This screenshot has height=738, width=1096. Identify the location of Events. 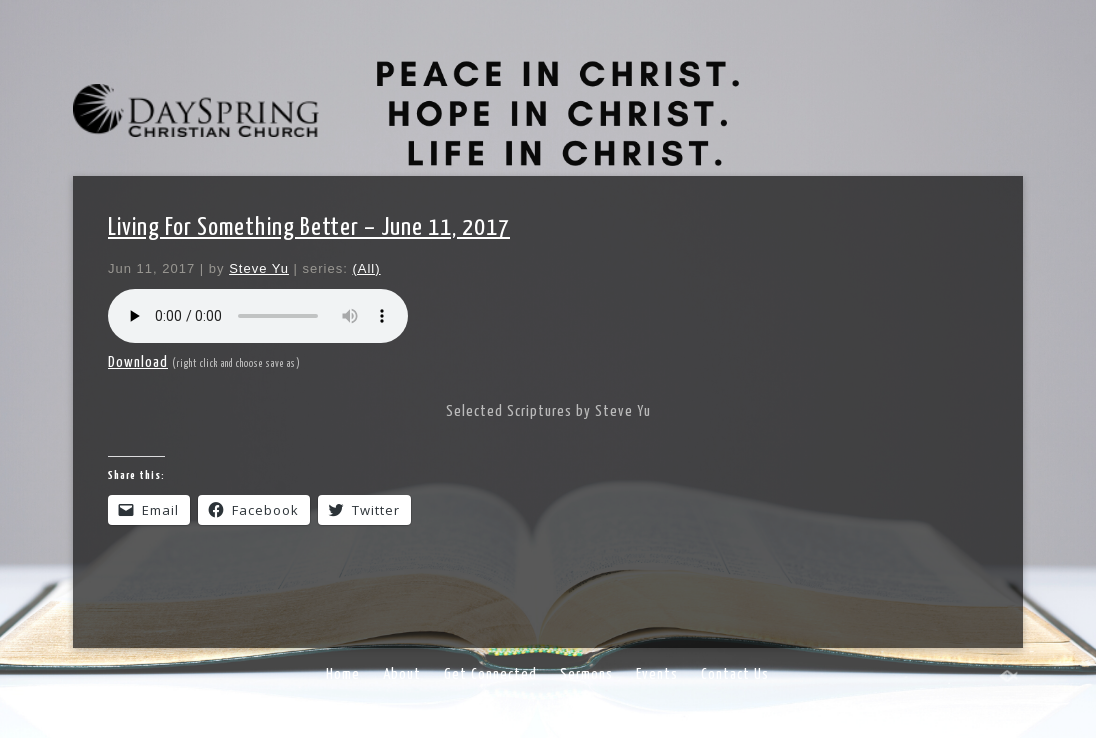
(657, 674).